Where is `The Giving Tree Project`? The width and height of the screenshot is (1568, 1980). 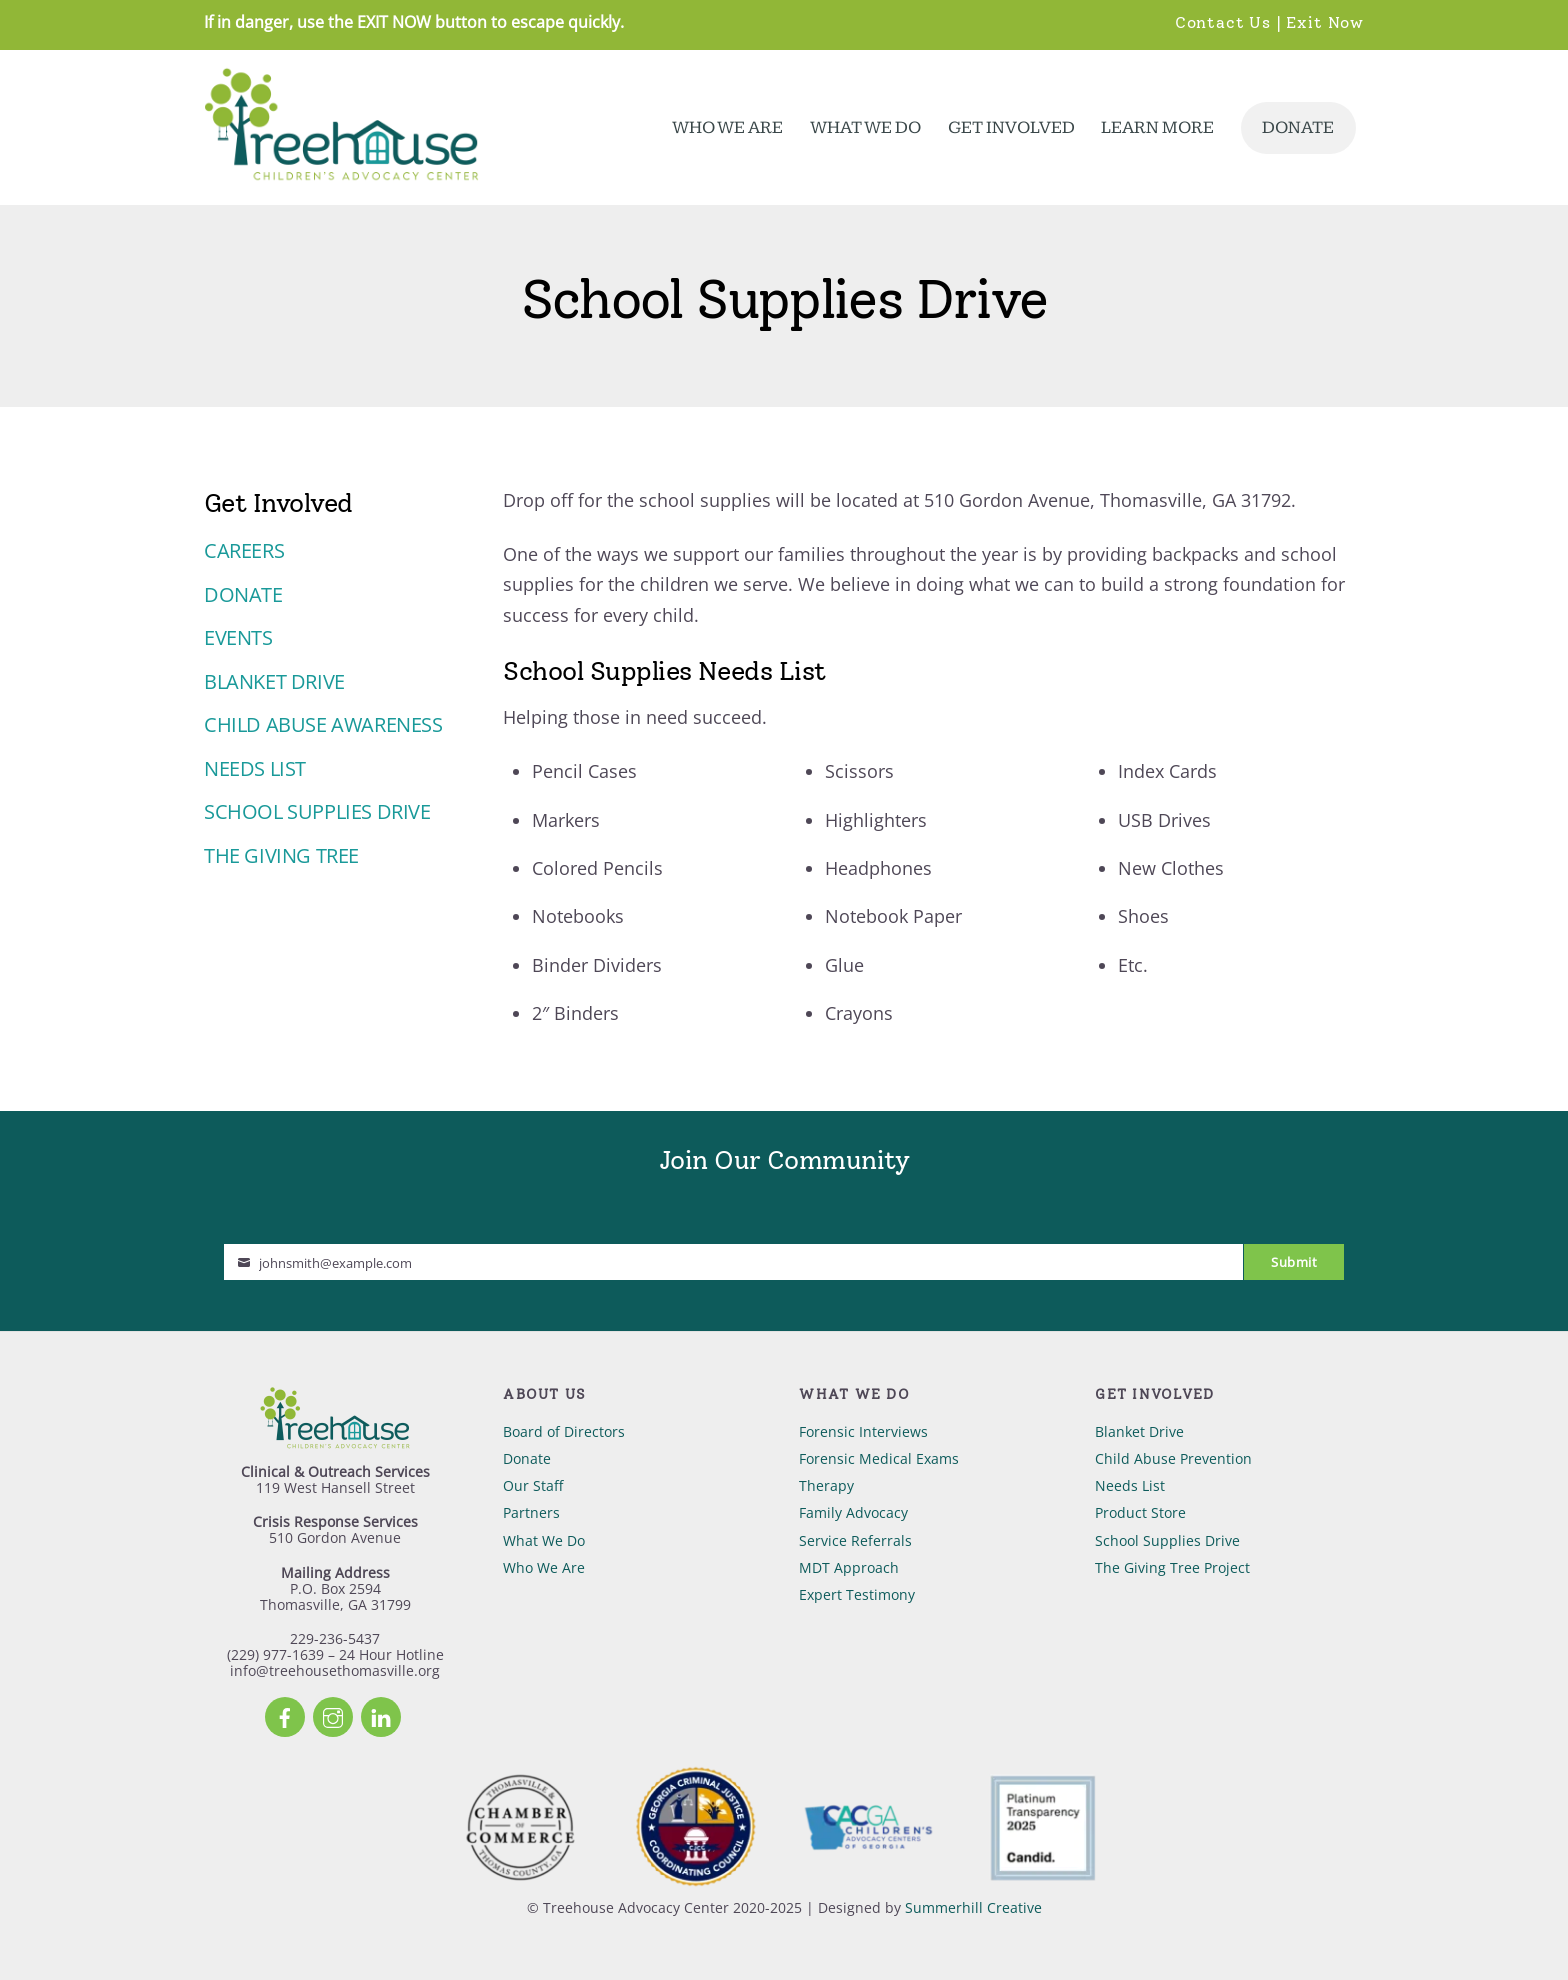 The Giving Tree Project is located at coordinates (1172, 1567).